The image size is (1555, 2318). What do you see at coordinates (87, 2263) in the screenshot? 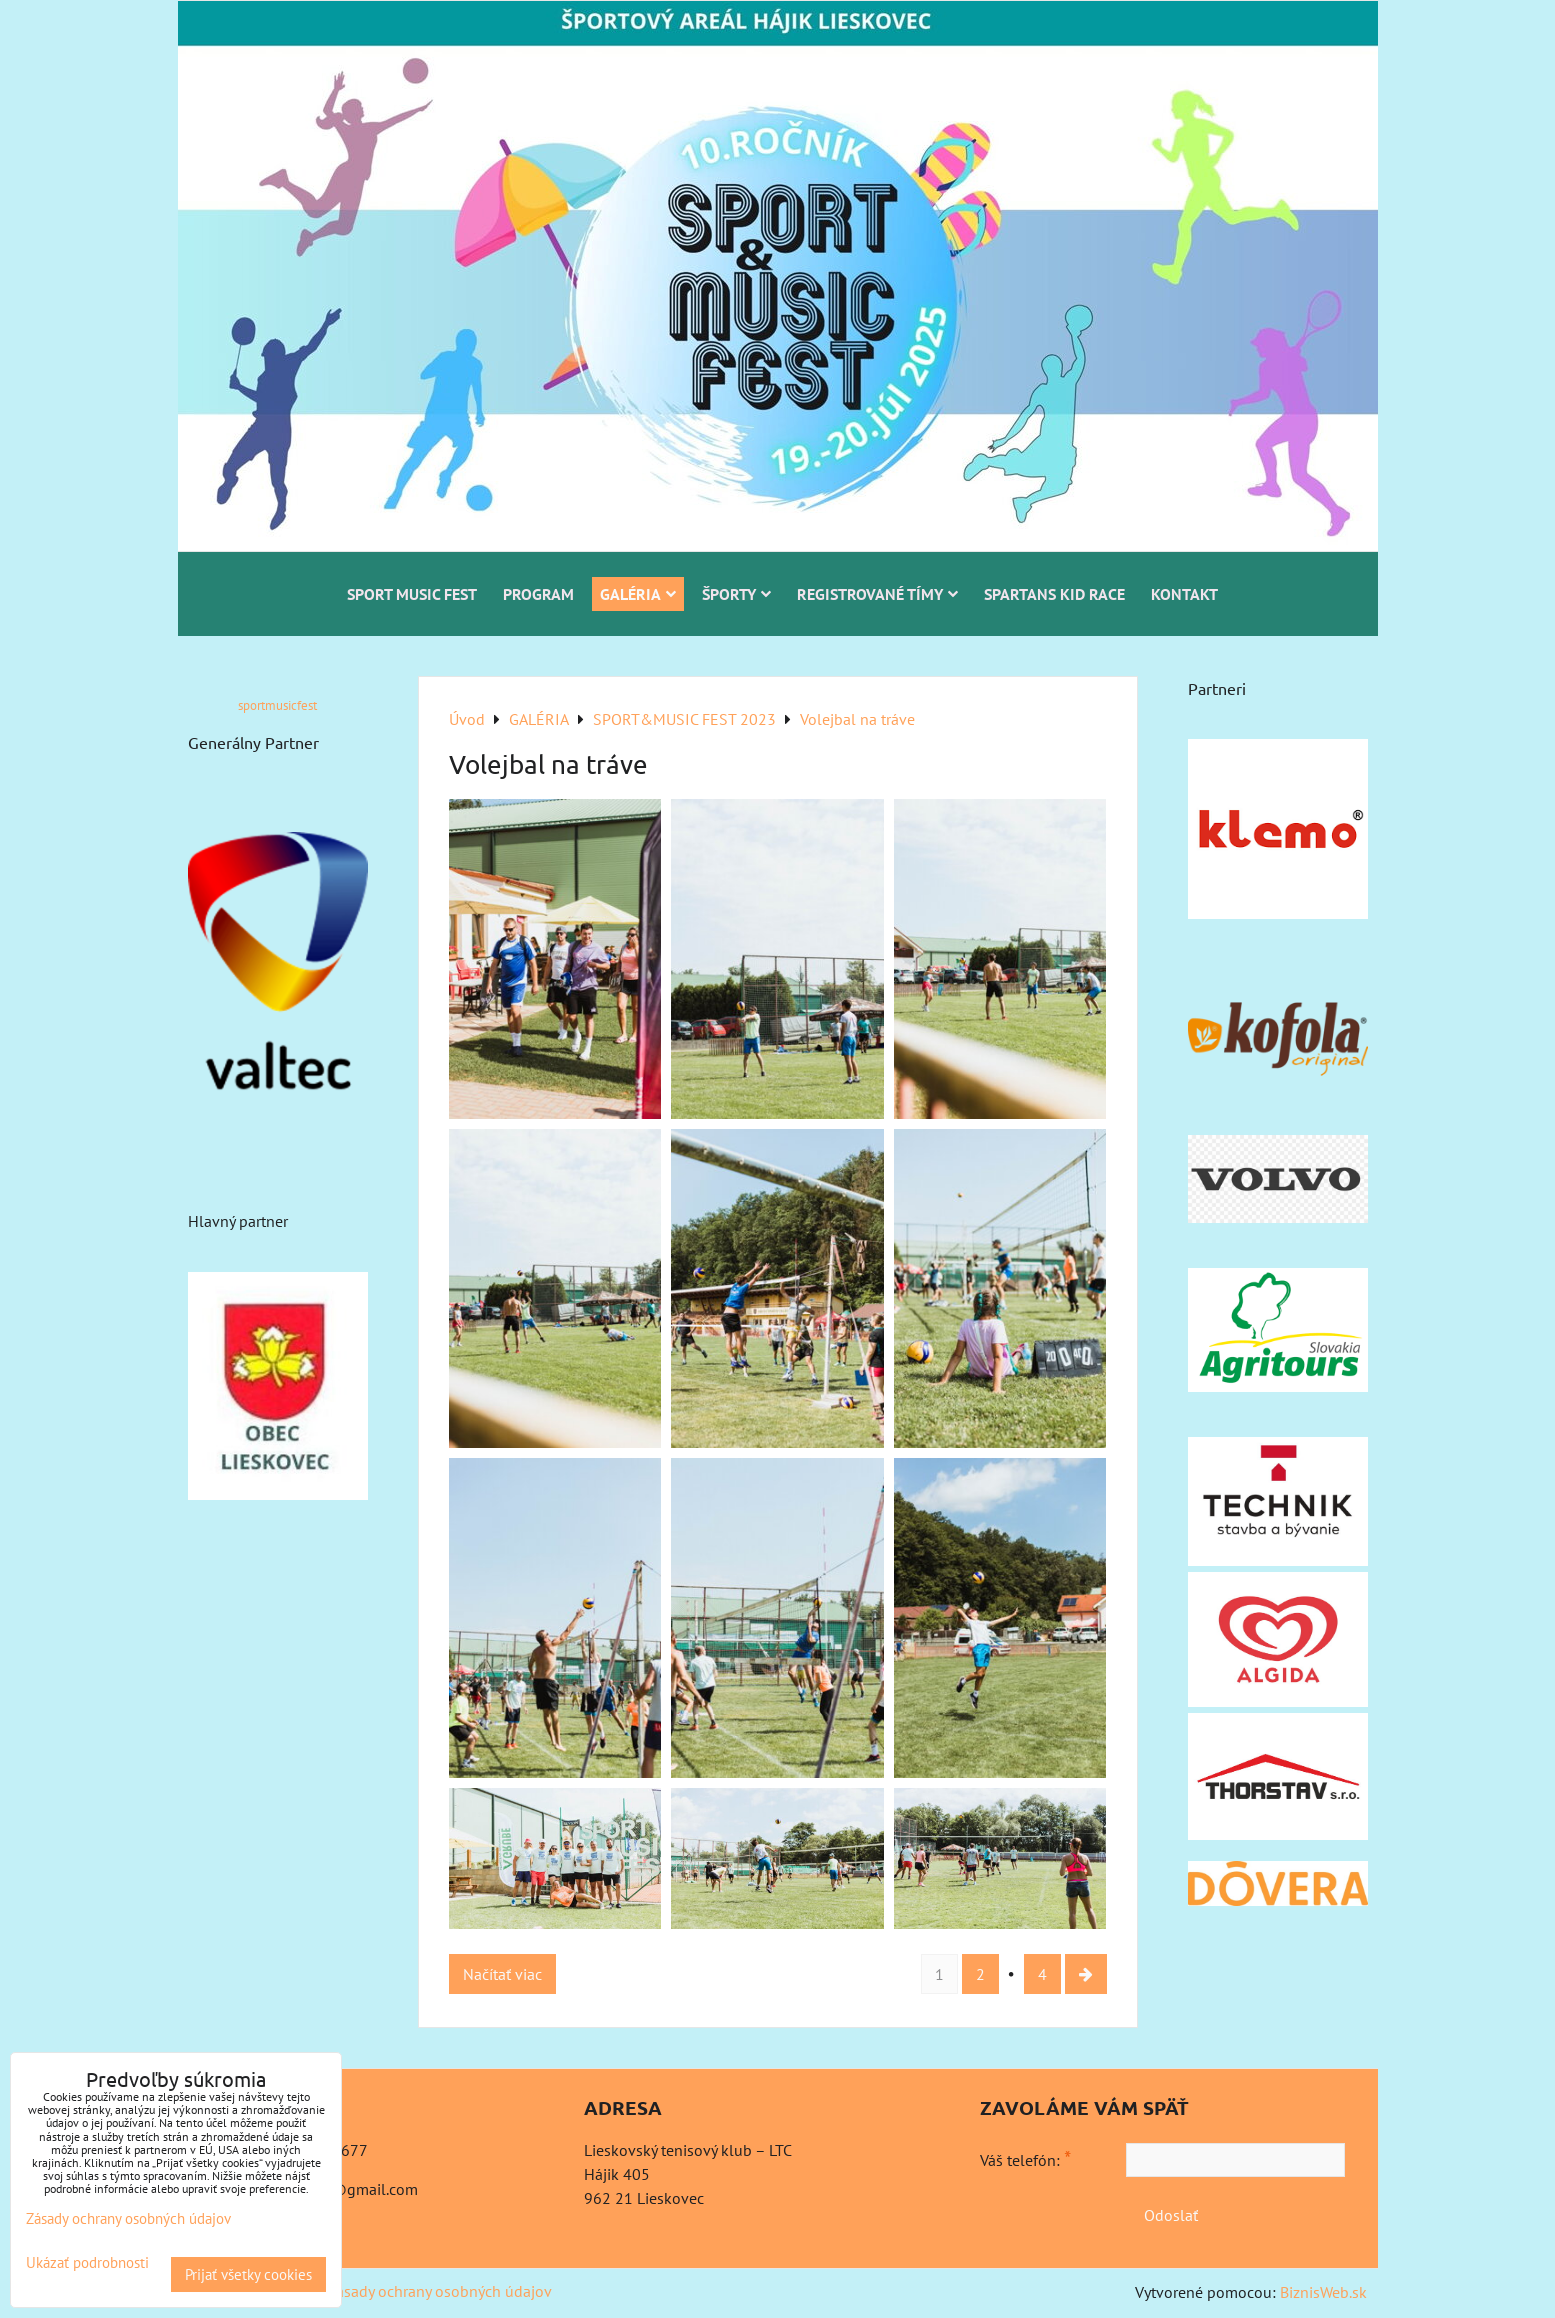
I see `Ukázať podrobnosti` at bounding box center [87, 2263].